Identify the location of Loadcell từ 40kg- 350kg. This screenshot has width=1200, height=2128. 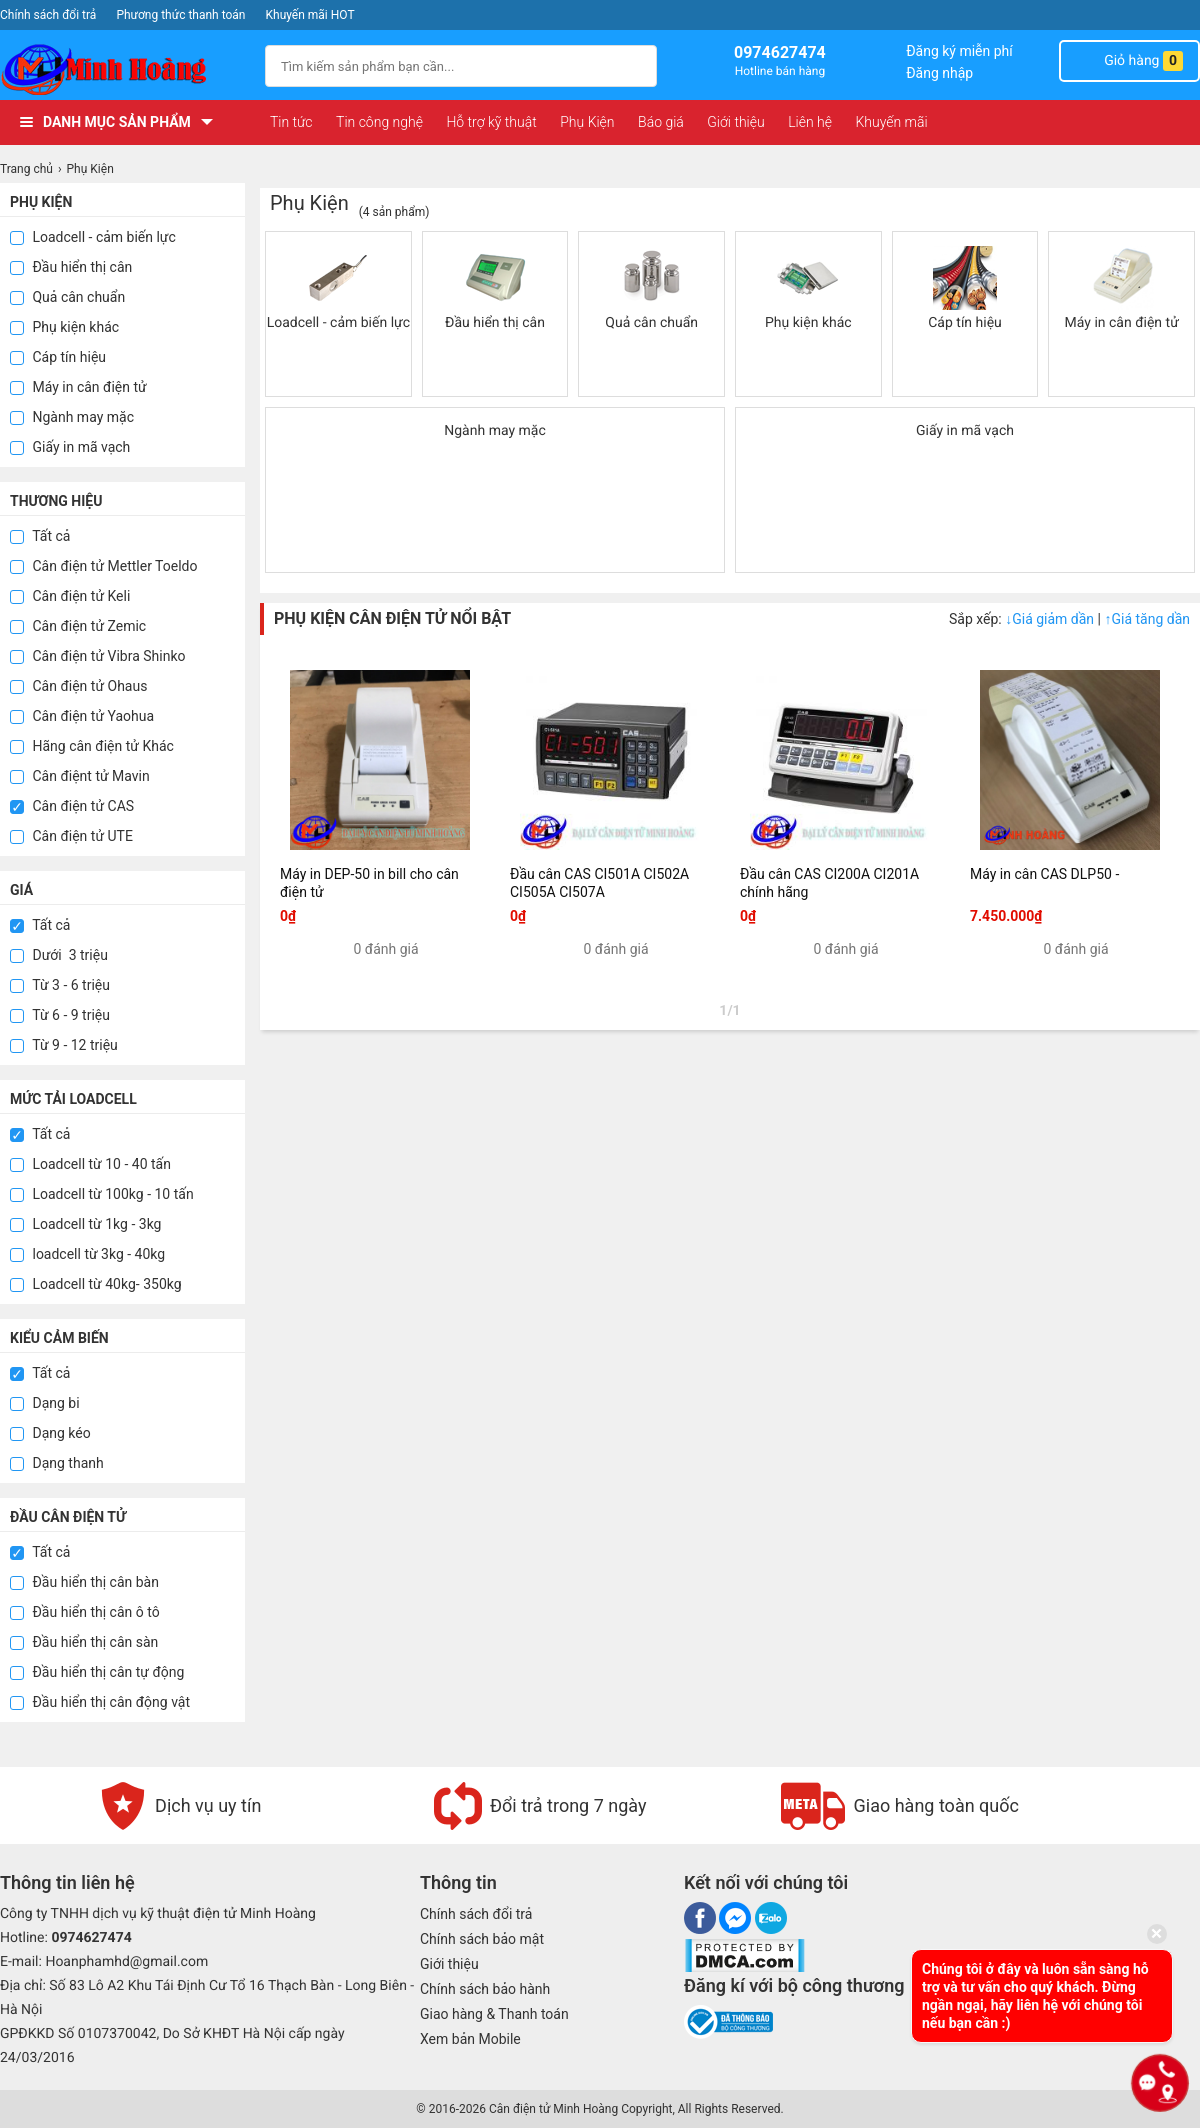
(96, 1284).